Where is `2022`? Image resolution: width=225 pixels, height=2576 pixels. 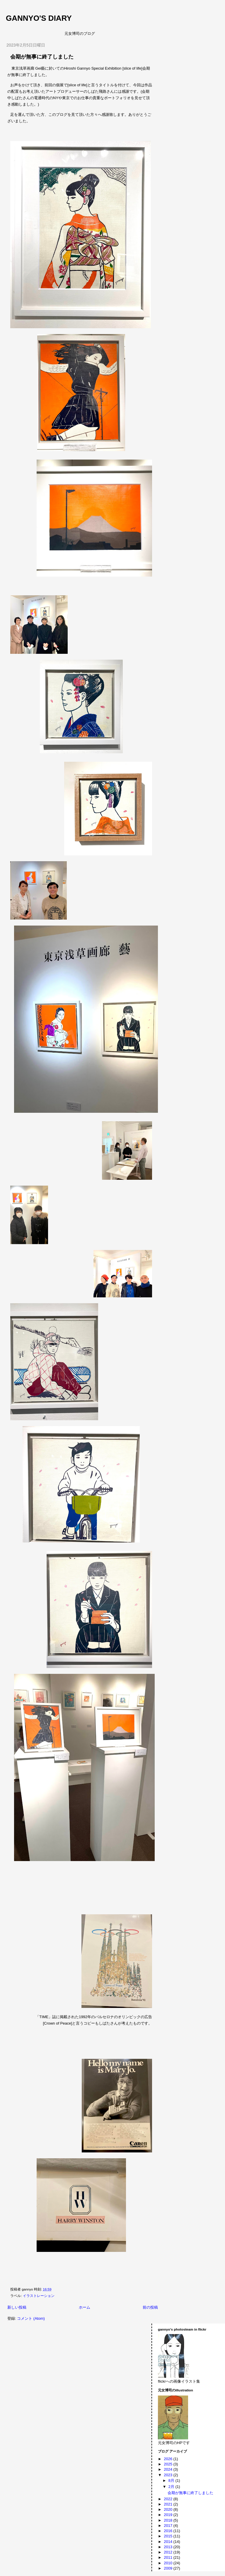
2022 is located at coordinates (168, 2499).